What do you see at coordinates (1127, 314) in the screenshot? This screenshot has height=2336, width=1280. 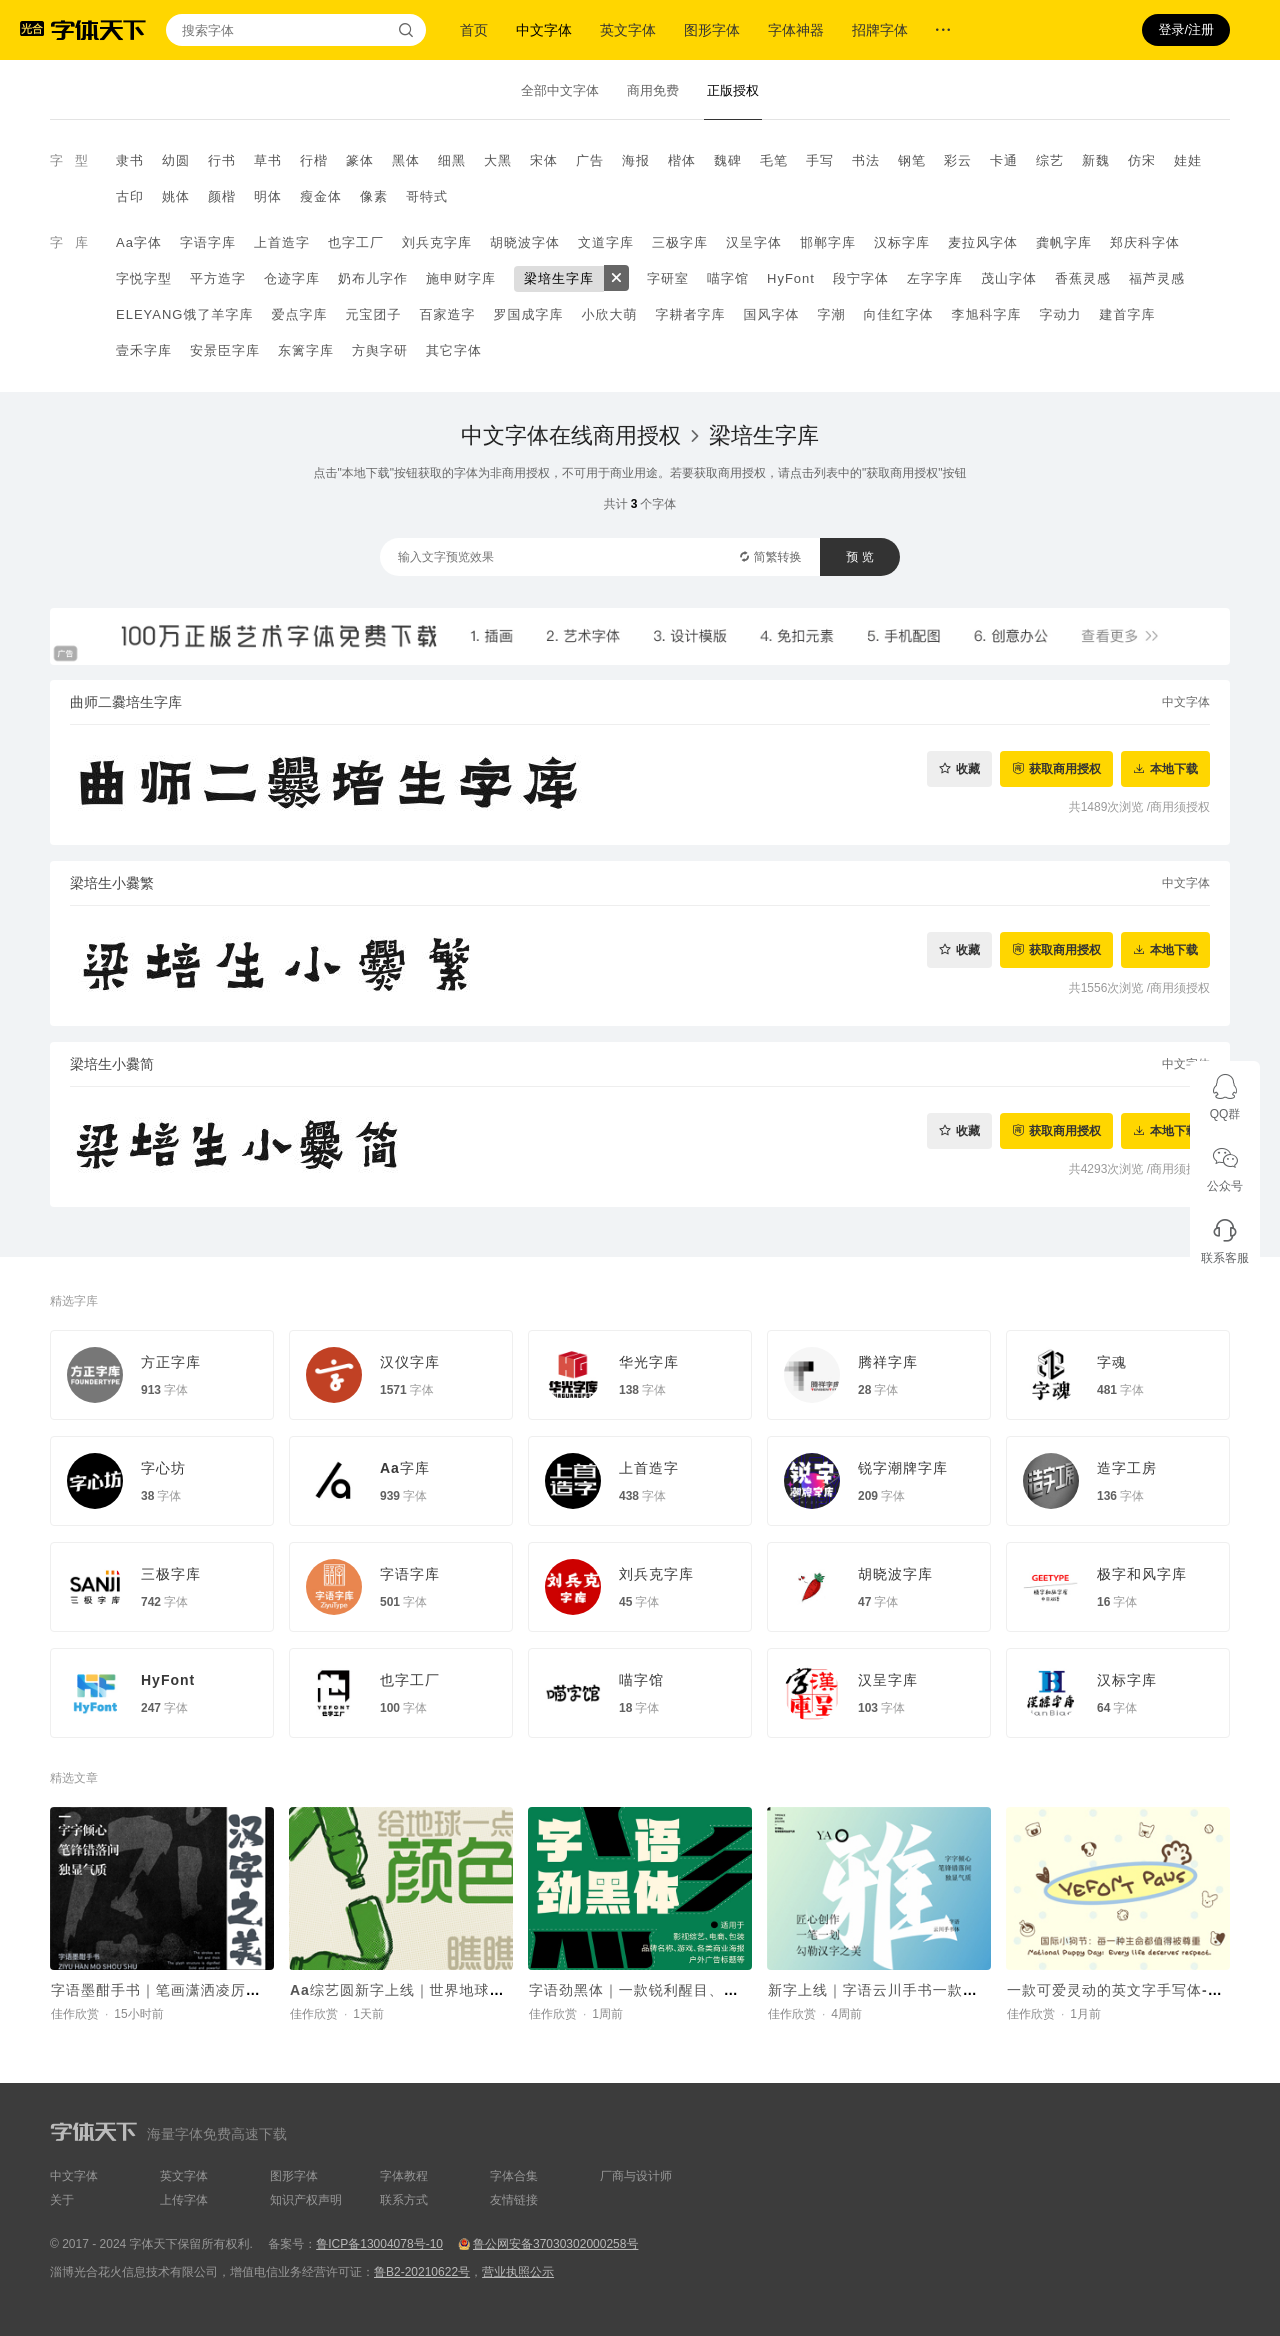 I see `建首字库` at bounding box center [1127, 314].